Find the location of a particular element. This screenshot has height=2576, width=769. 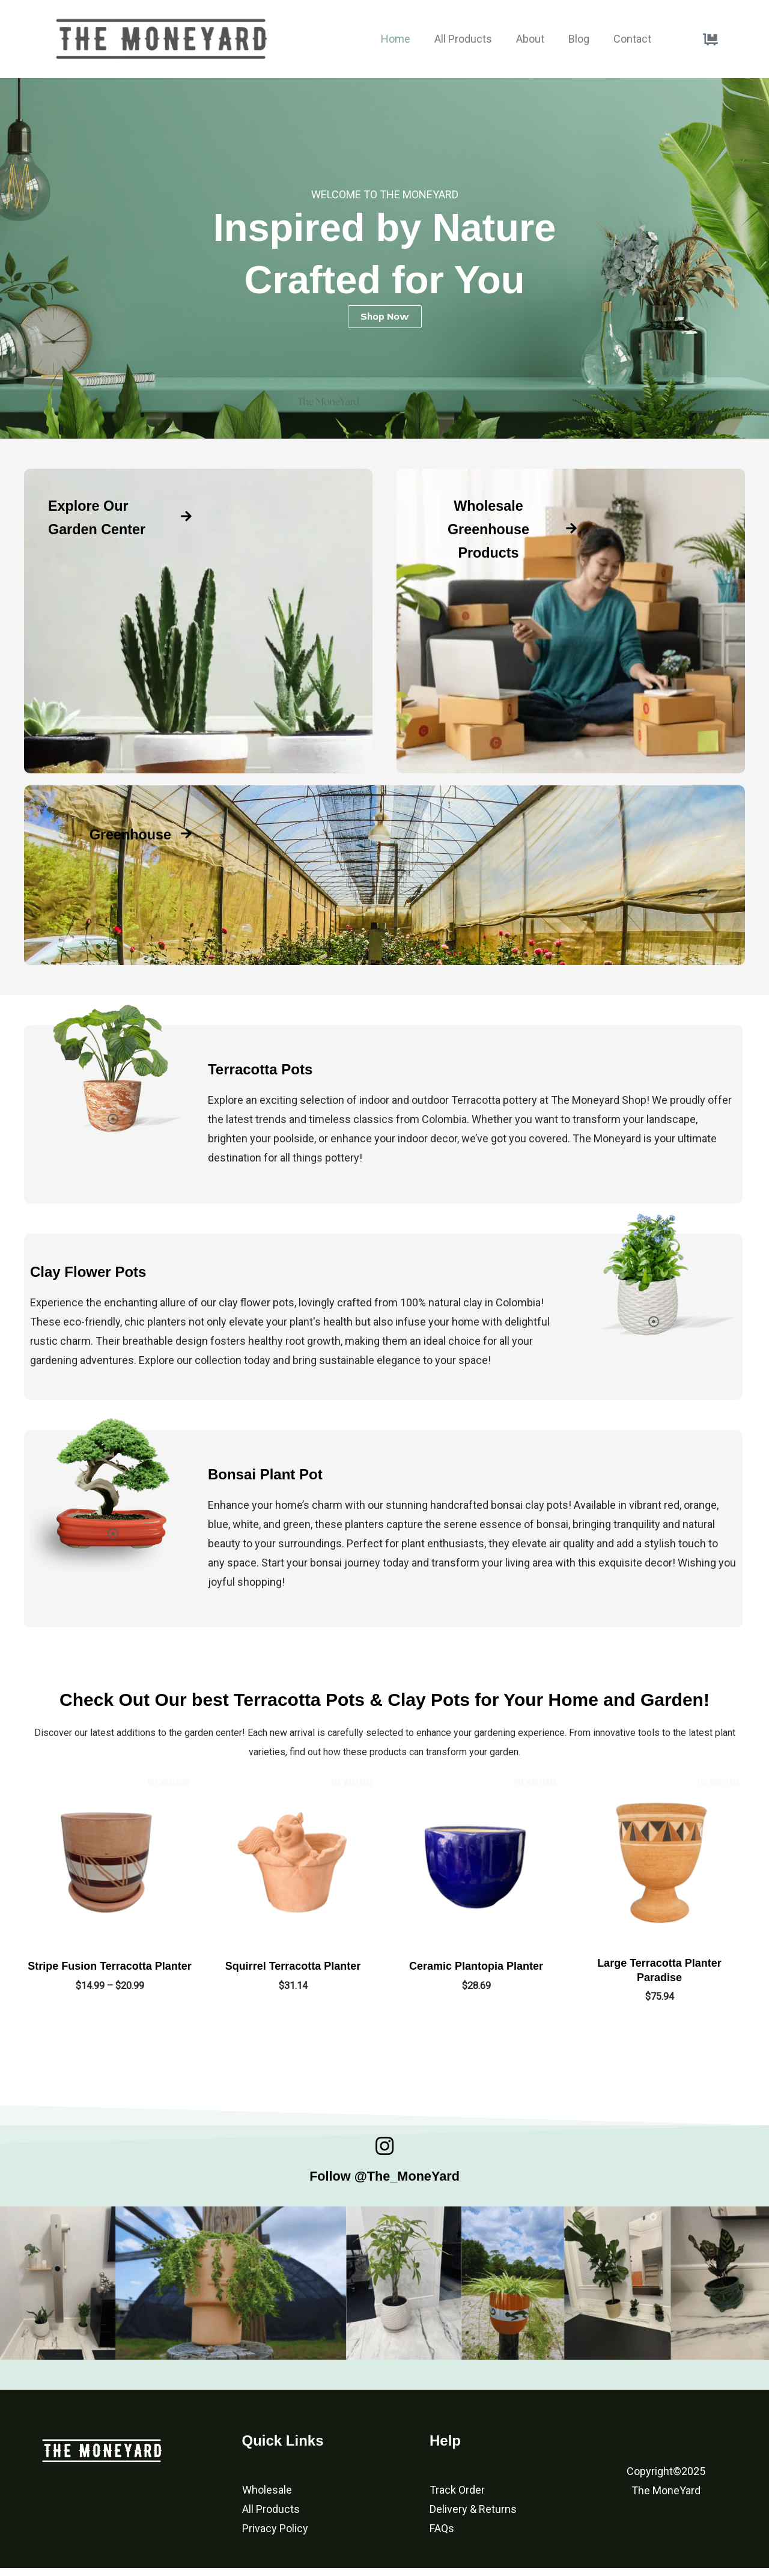

Explore Our Garden Center is located at coordinates (99, 528).